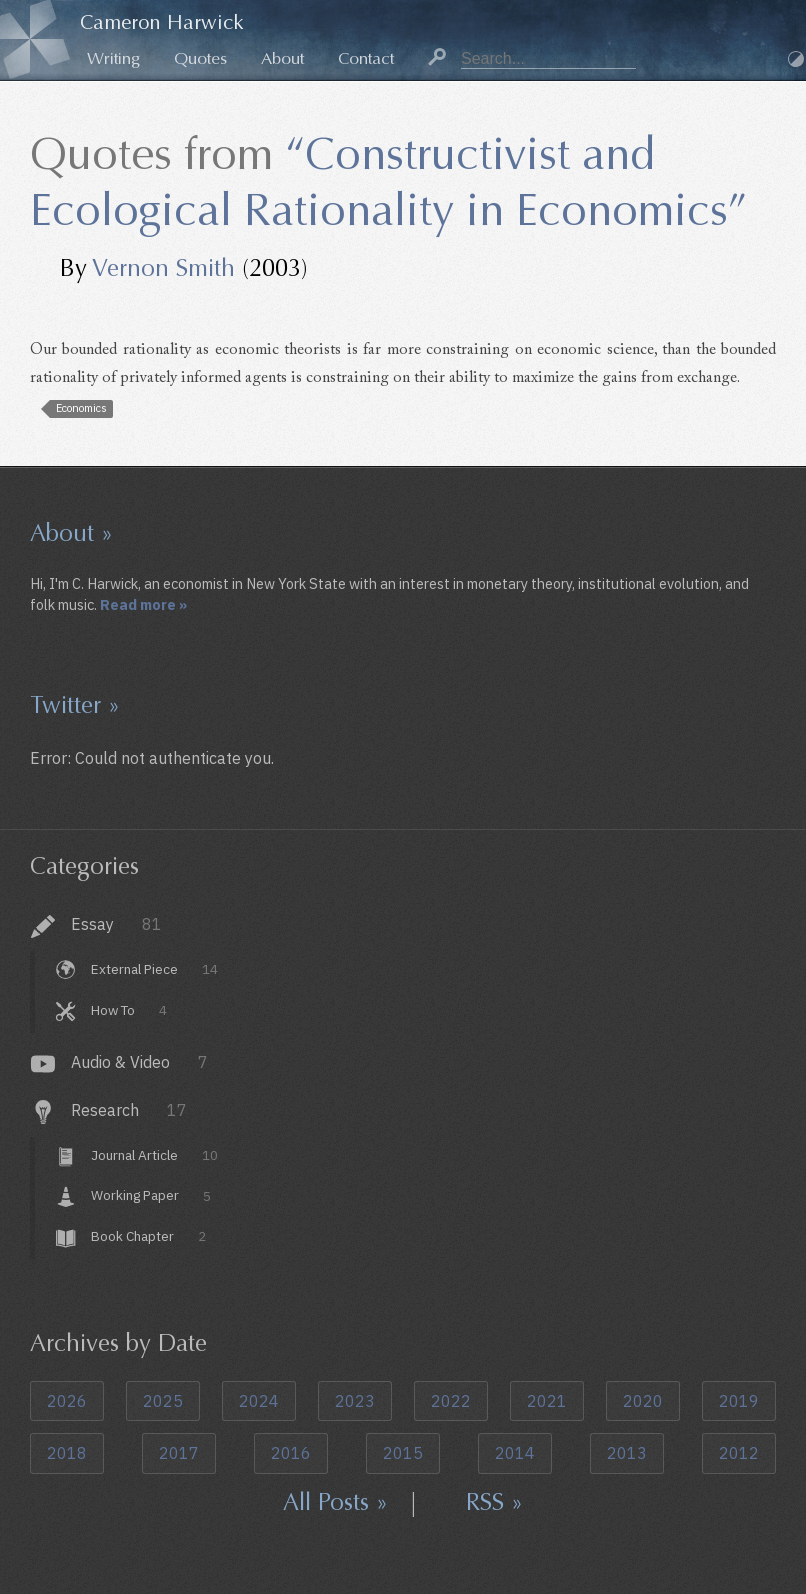 Image resolution: width=806 pixels, height=1594 pixels. Describe the element at coordinates (494, 1502) in the screenshot. I see `RSS »` at that location.